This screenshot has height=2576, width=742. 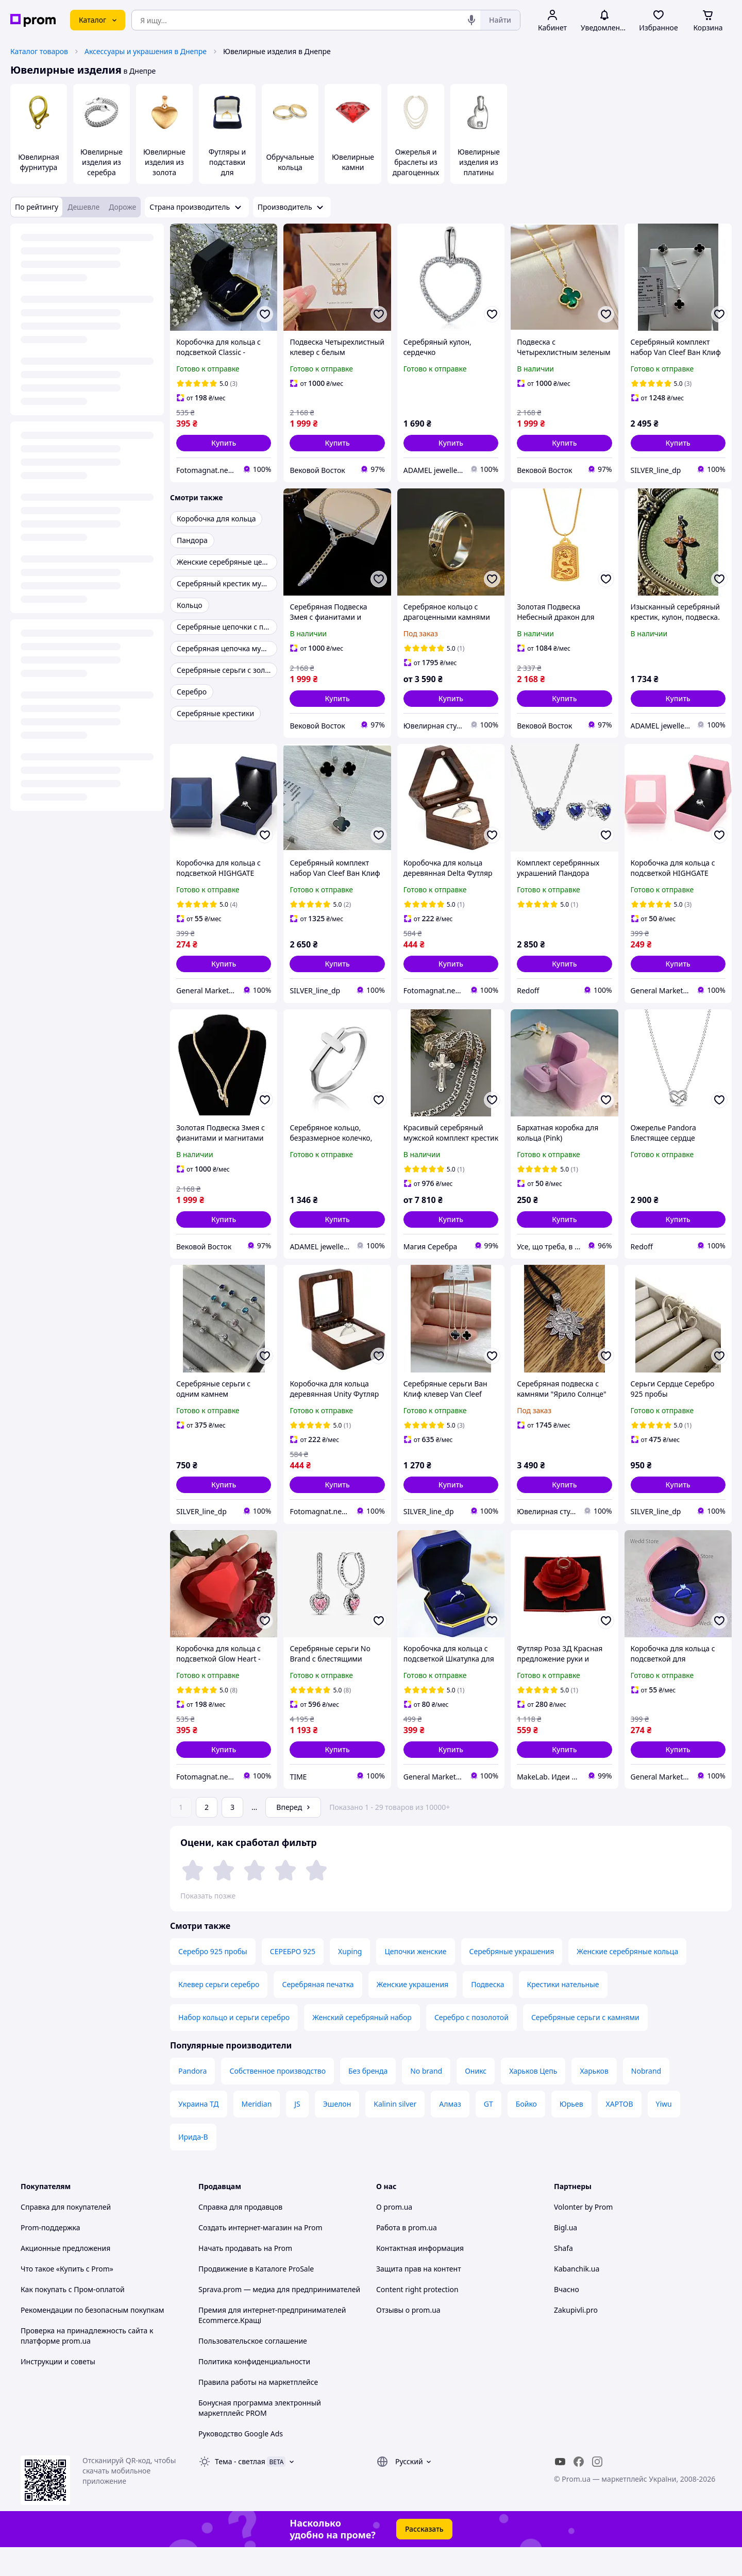 What do you see at coordinates (627, 1980) in the screenshot?
I see `Женские серебряные кольца` at bounding box center [627, 1980].